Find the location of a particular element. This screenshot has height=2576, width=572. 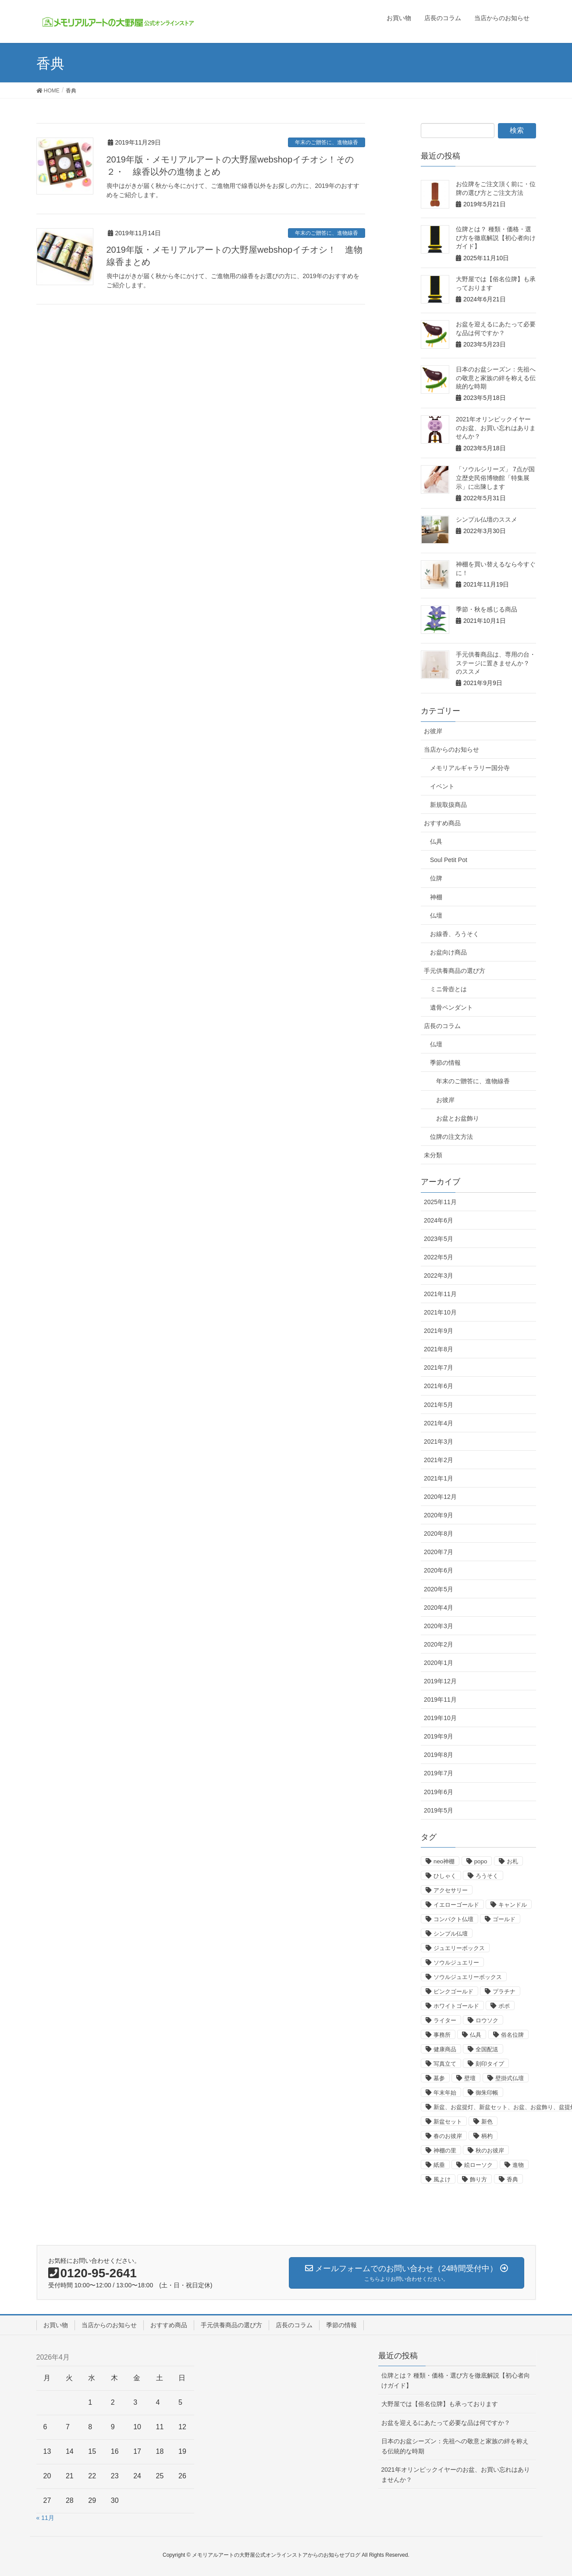

壁壇 is located at coordinates (470, 2078).